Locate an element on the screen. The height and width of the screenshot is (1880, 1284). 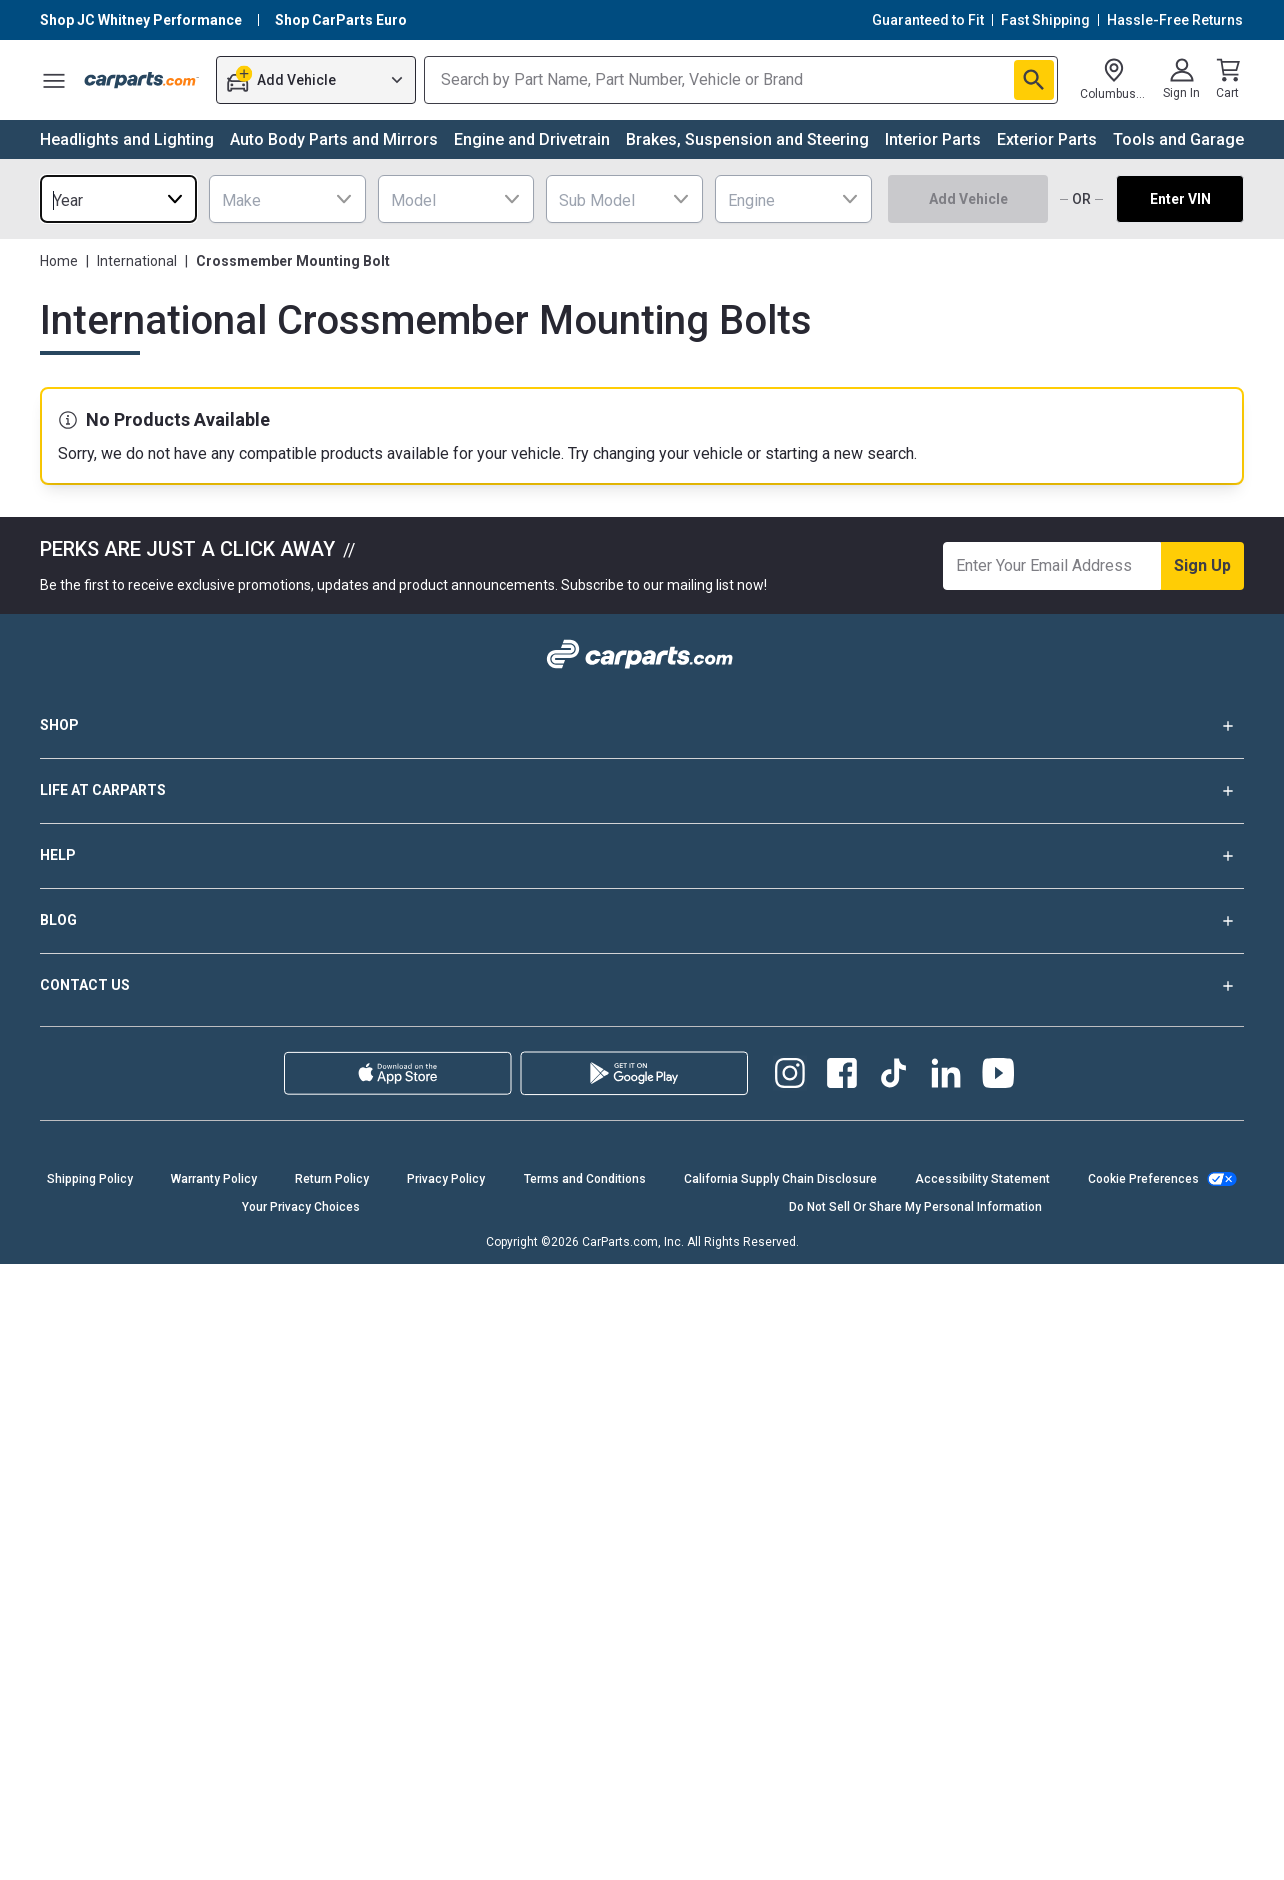
Return Policy is located at coordinates (332, 1179).